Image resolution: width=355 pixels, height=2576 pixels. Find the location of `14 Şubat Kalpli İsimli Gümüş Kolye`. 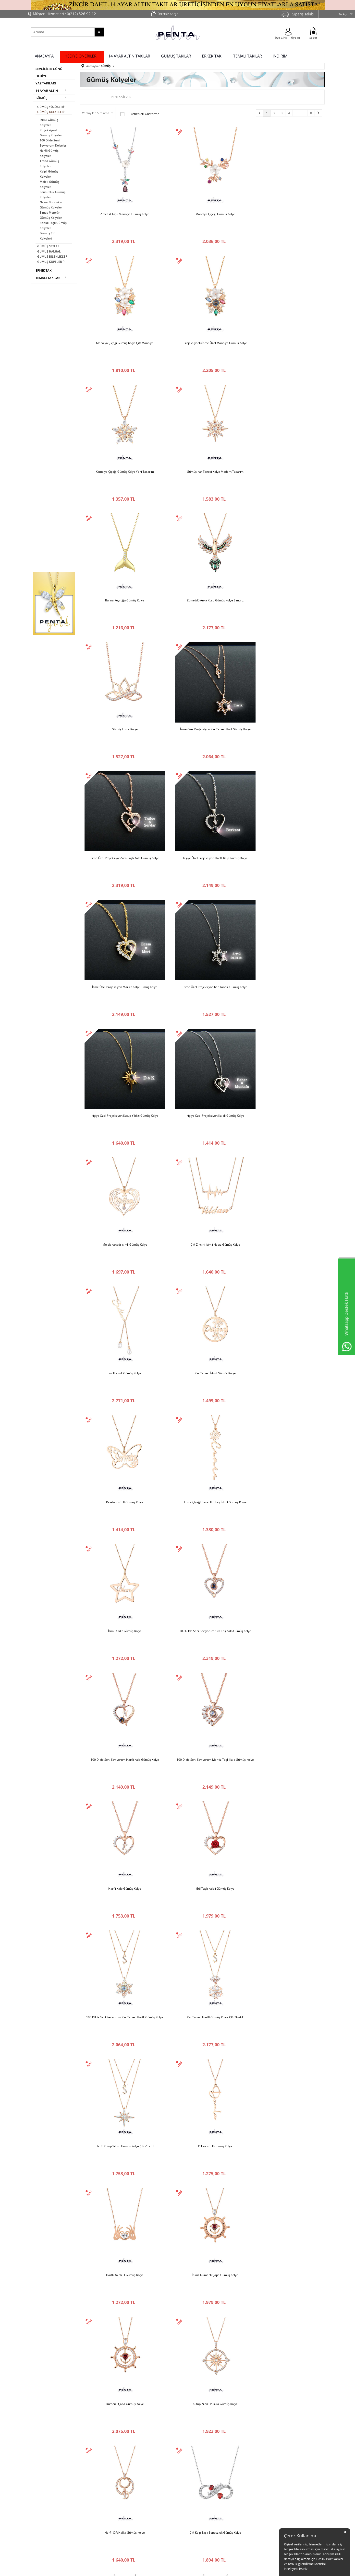

14 Şubat Kalpli İsimli Gümüş Kolye is located at coordinates (202, 2176).